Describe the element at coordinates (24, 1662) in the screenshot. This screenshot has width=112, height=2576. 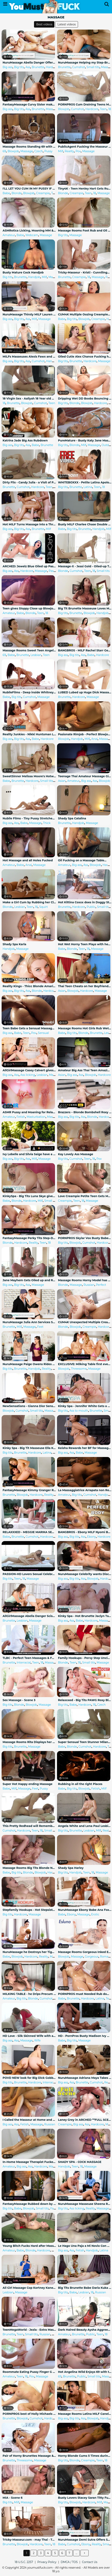
I see `Interracial` at that location.